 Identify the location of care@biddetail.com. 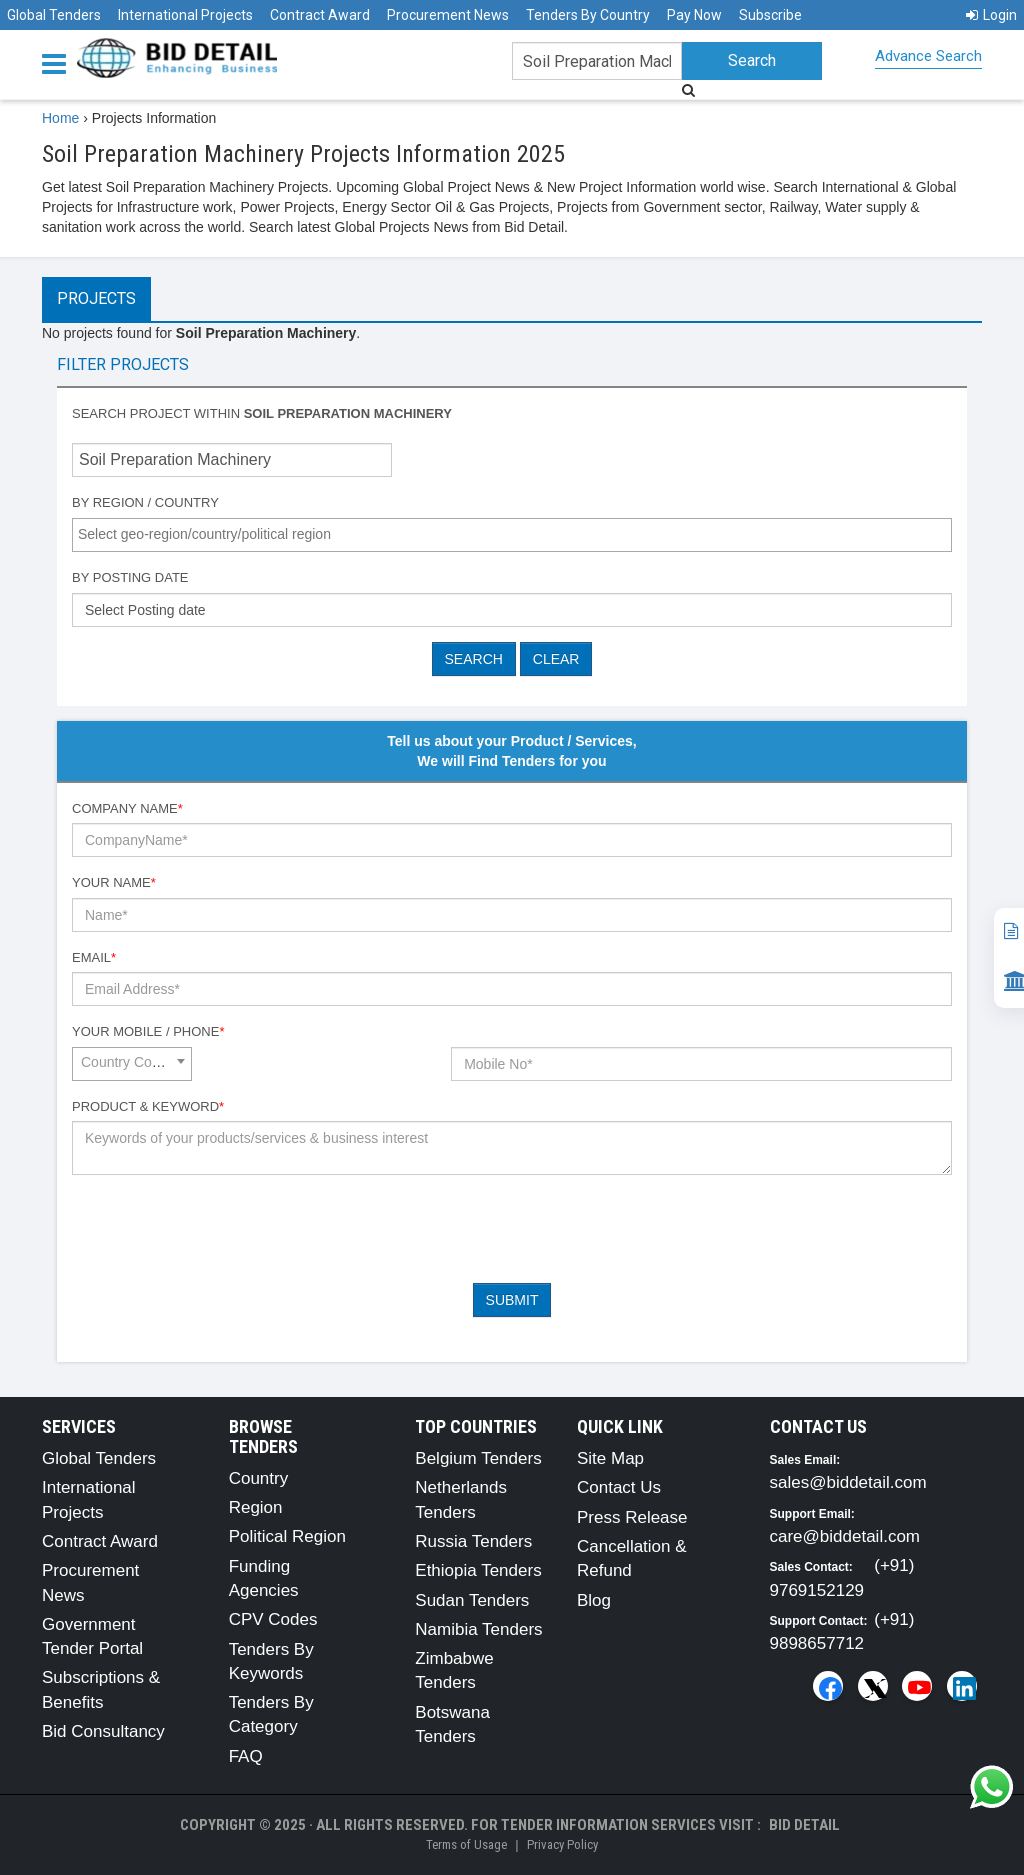
(845, 1536).